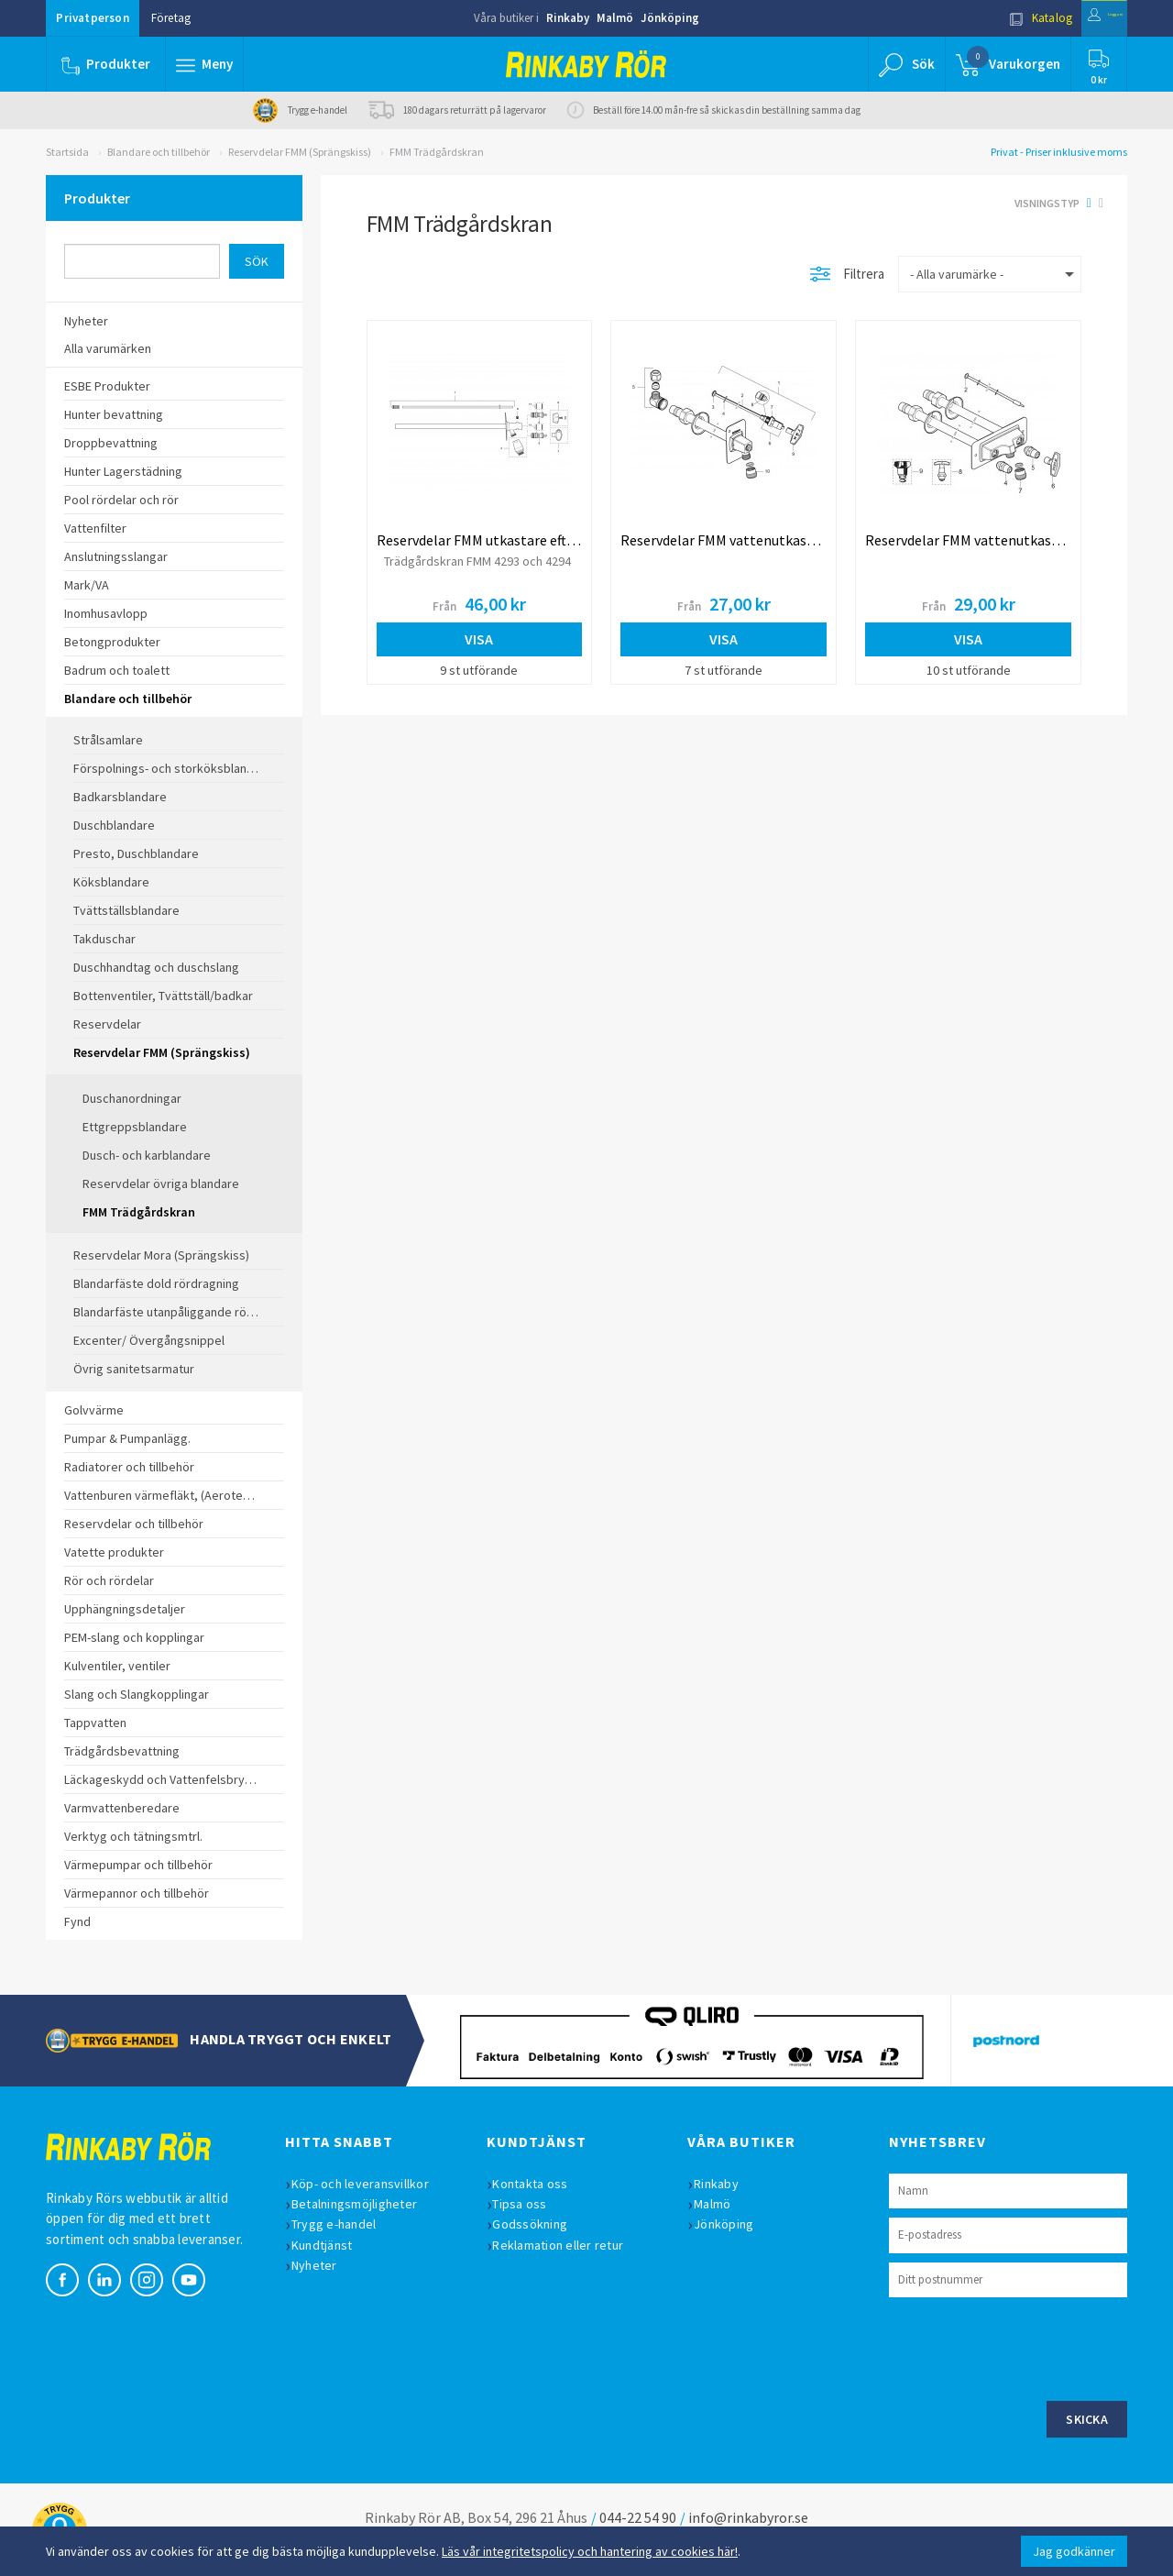 This screenshot has height=2576, width=1173. I want to click on Läs vår integritetspolicy och hantering av cookies här!, so click(590, 2551).